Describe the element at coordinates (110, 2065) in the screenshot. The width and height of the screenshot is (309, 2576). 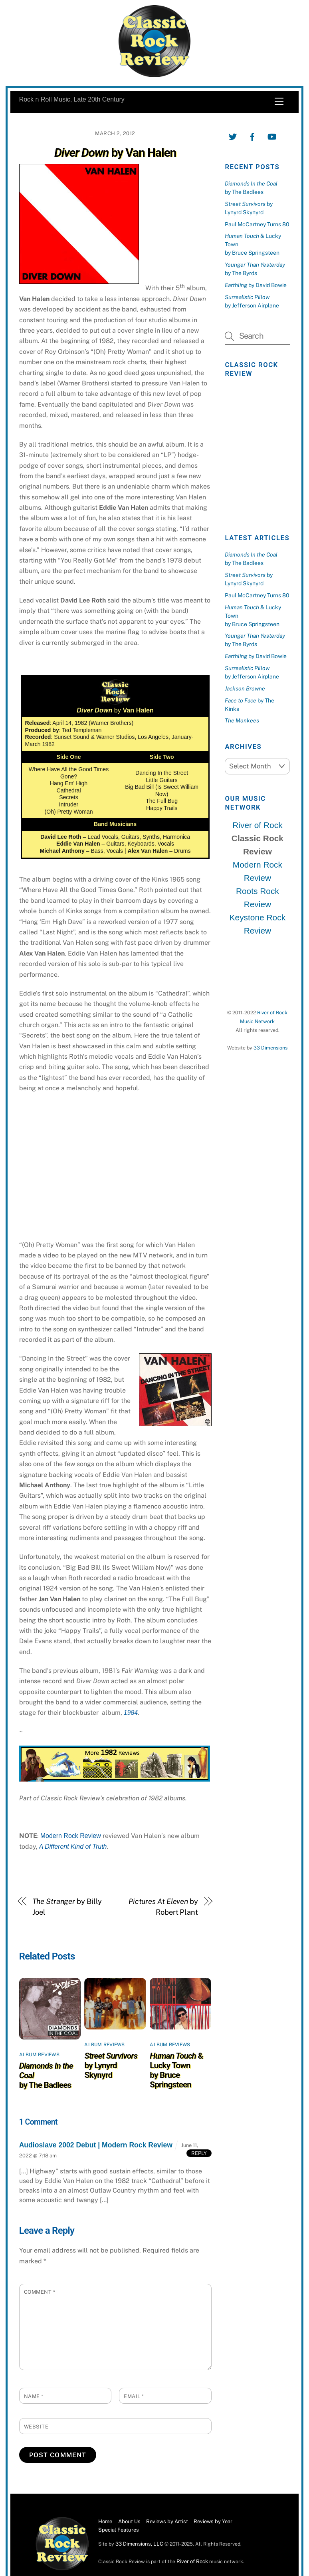
I see `by Lynyrd Skynyrd` at that location.